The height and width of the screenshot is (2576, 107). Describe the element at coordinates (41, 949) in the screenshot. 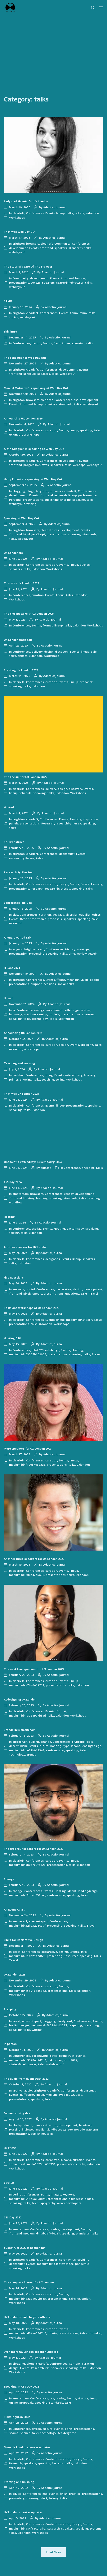

I see `cern` at that location.